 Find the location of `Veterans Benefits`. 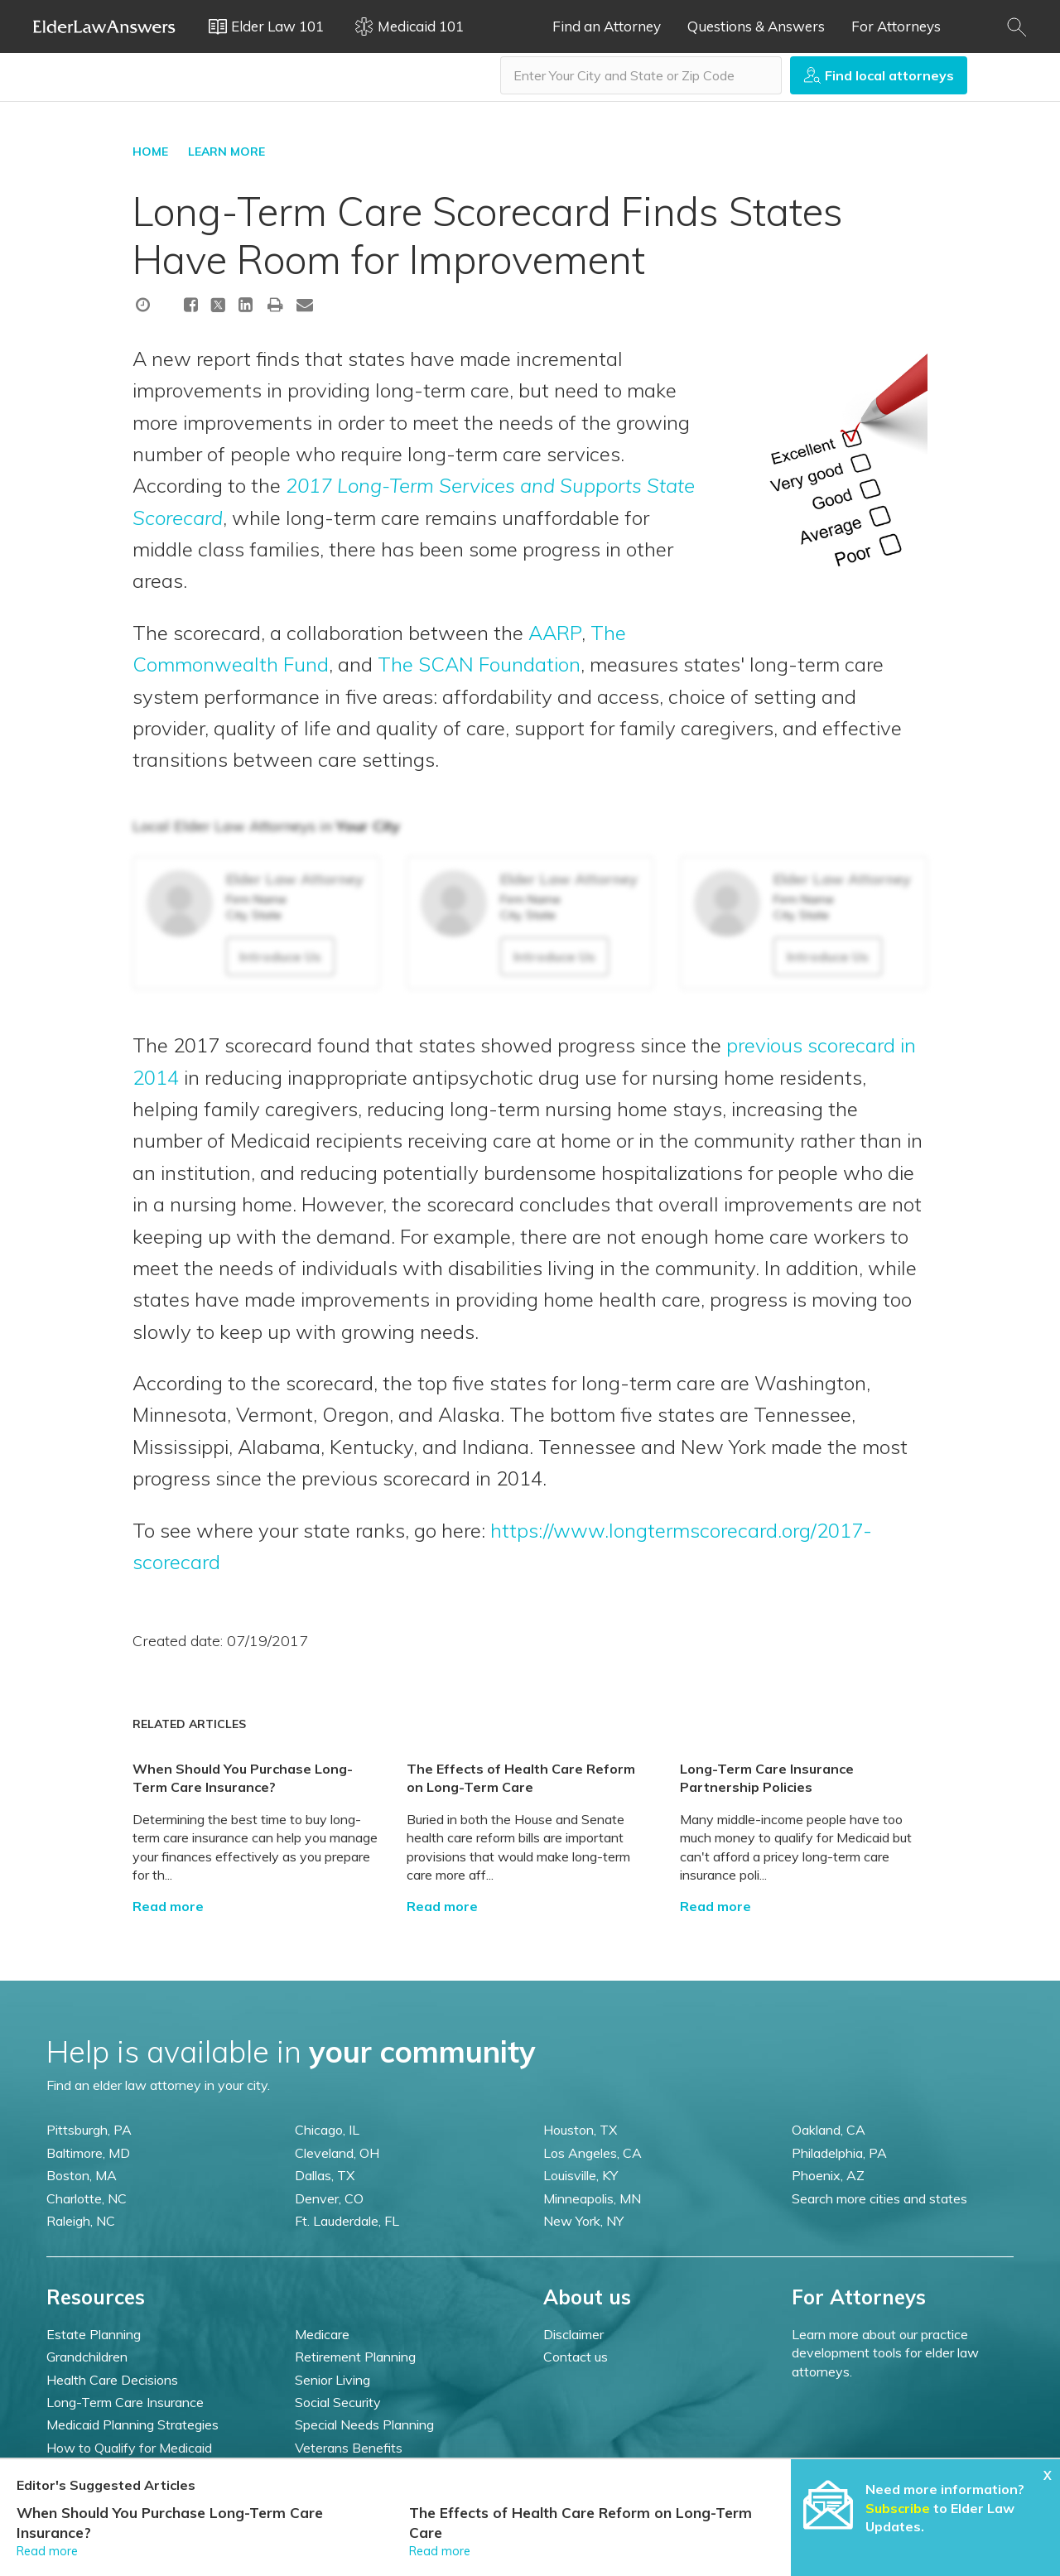

Veterans Benefits is located at coordinates (348, 2447).